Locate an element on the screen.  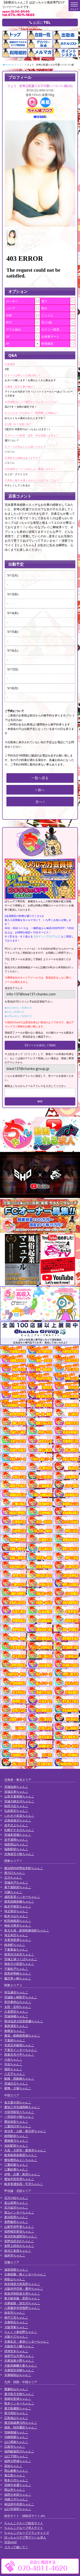
福井市ちゃんこ is located at coordinates (14, 2255).